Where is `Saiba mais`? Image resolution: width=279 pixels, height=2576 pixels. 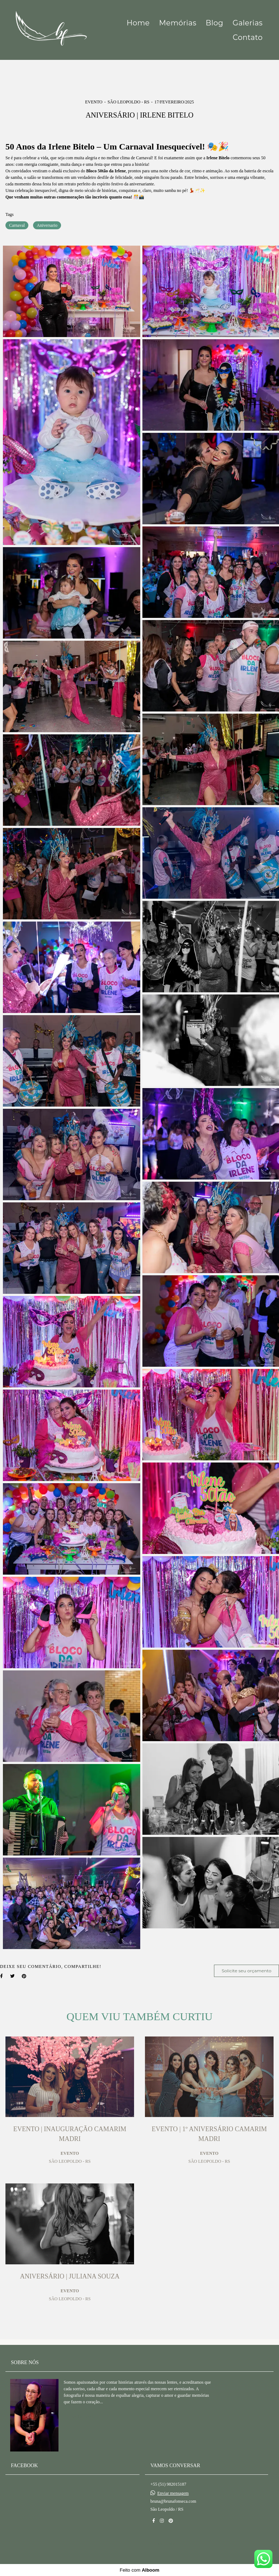
Saiba mais is located at coordinates (83, 2416).